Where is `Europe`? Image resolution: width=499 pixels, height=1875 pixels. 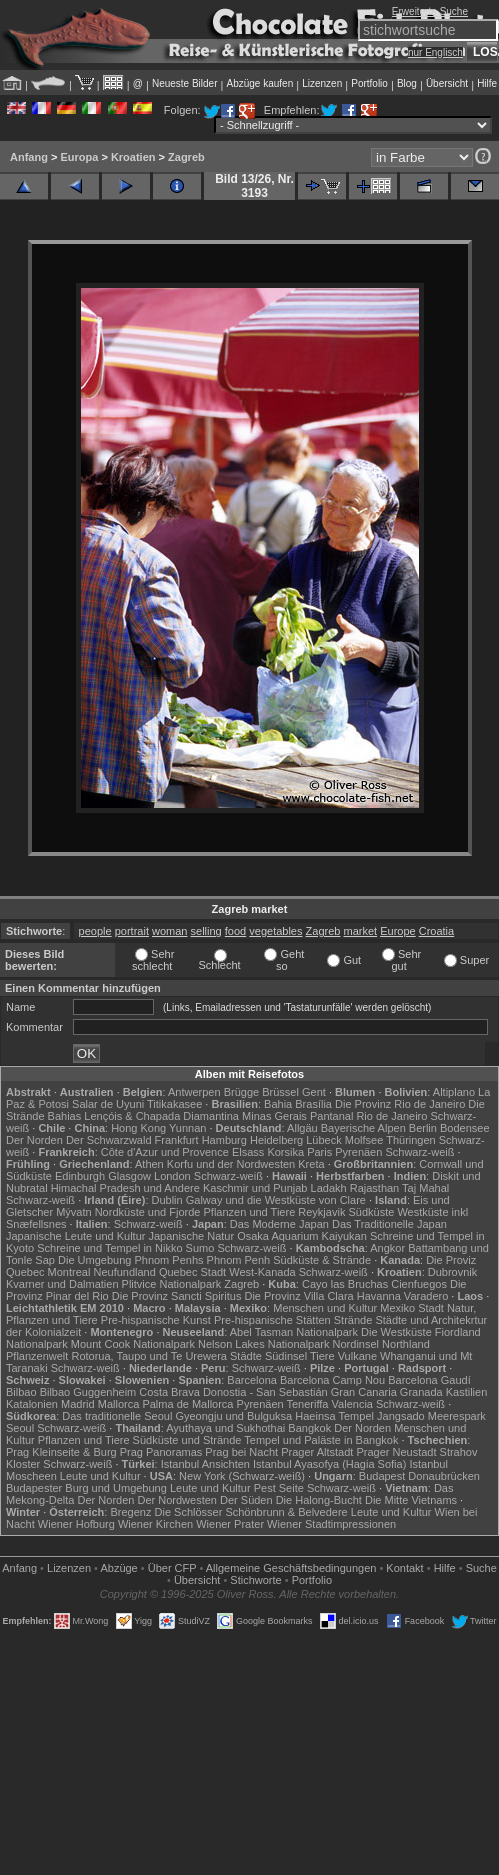
Europe is located at coordinates (397, 931).